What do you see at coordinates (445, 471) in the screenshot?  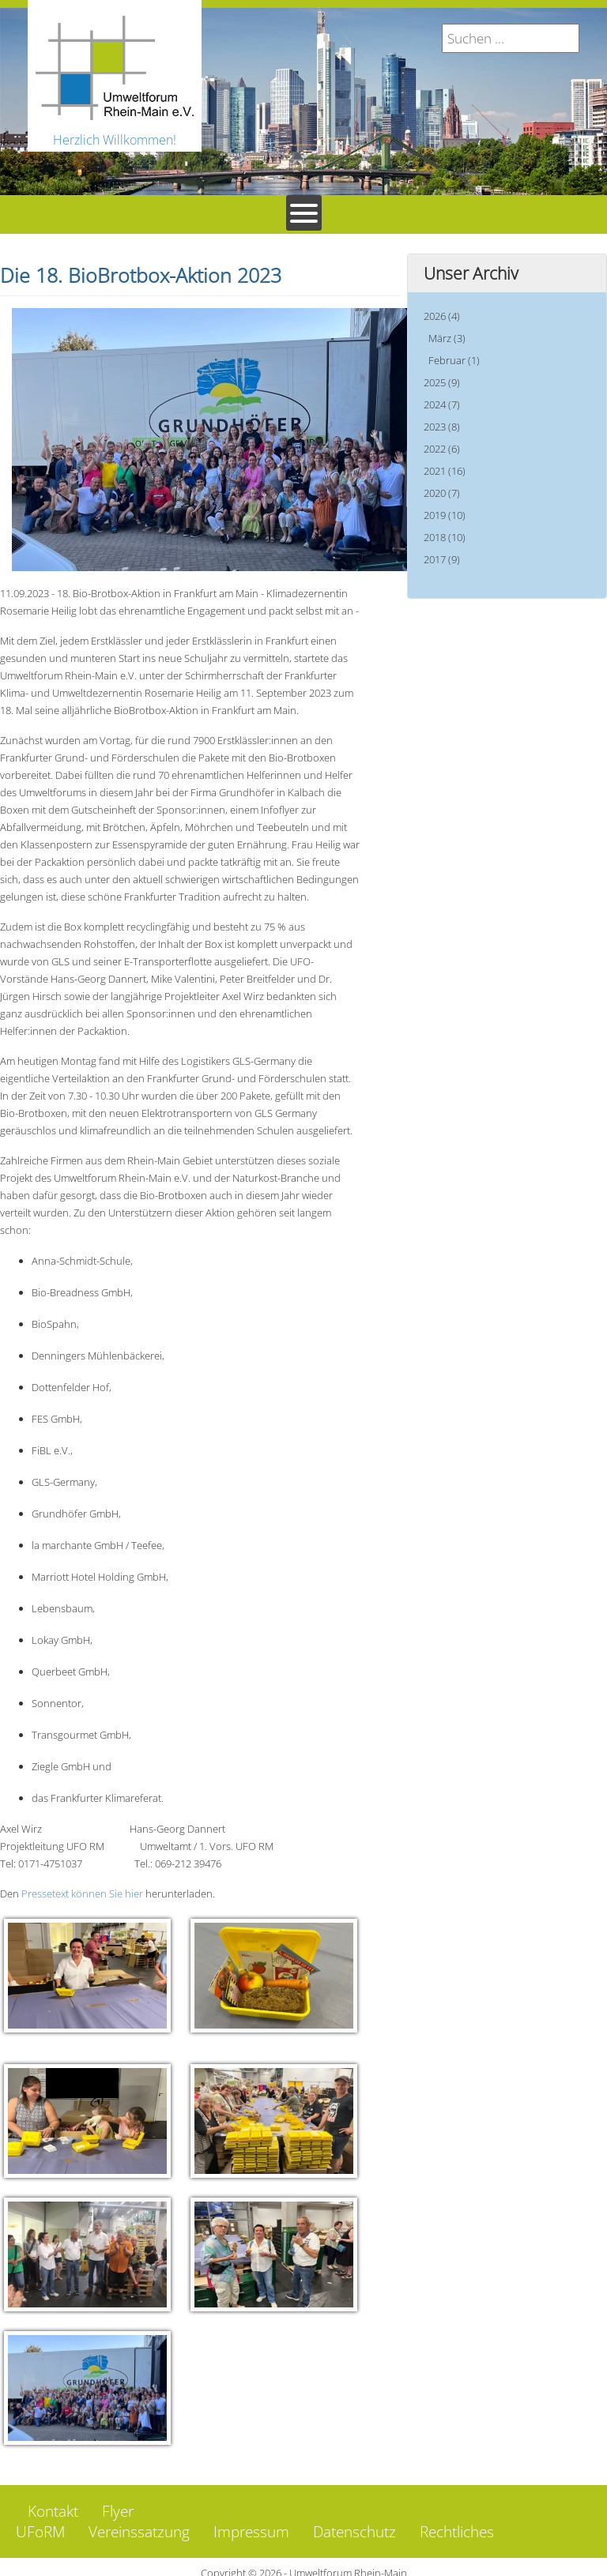 I see `2021 (16)` at bounding box center [445, 471].